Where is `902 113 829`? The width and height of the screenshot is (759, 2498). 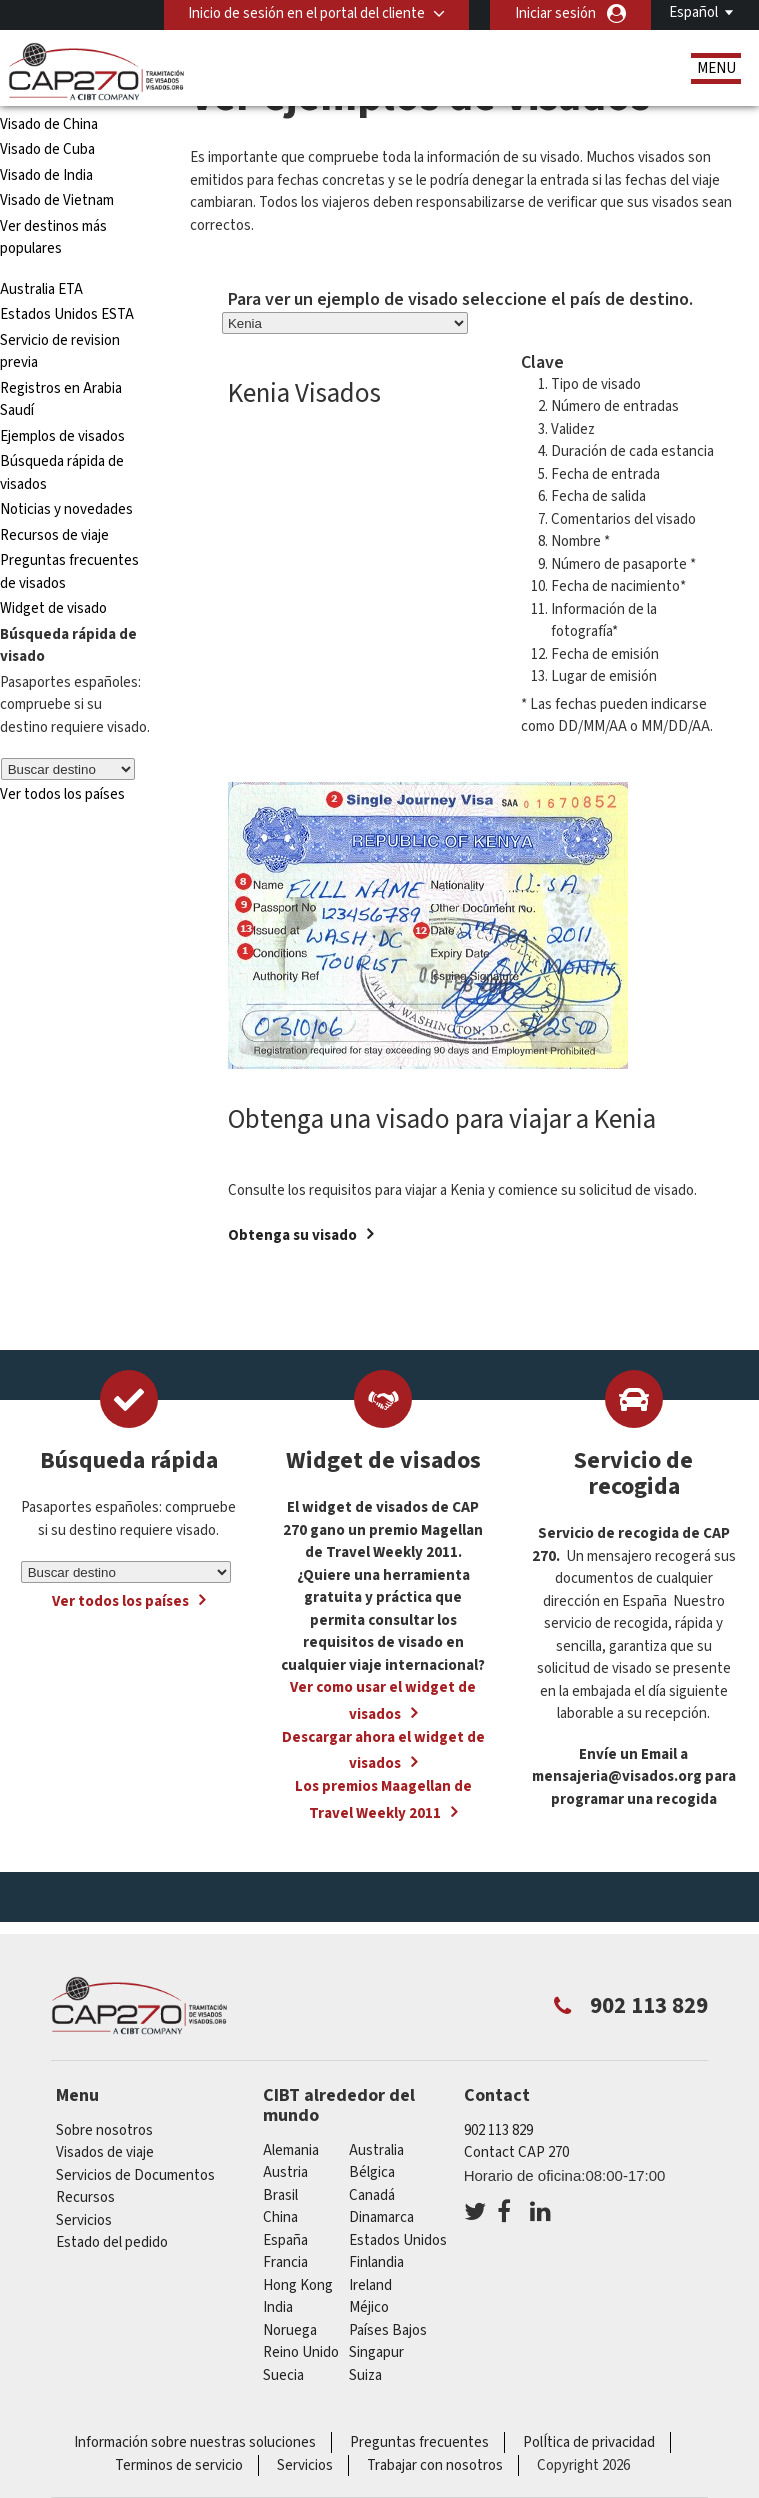 902 113 829 is located at coordinates (498, 2130).